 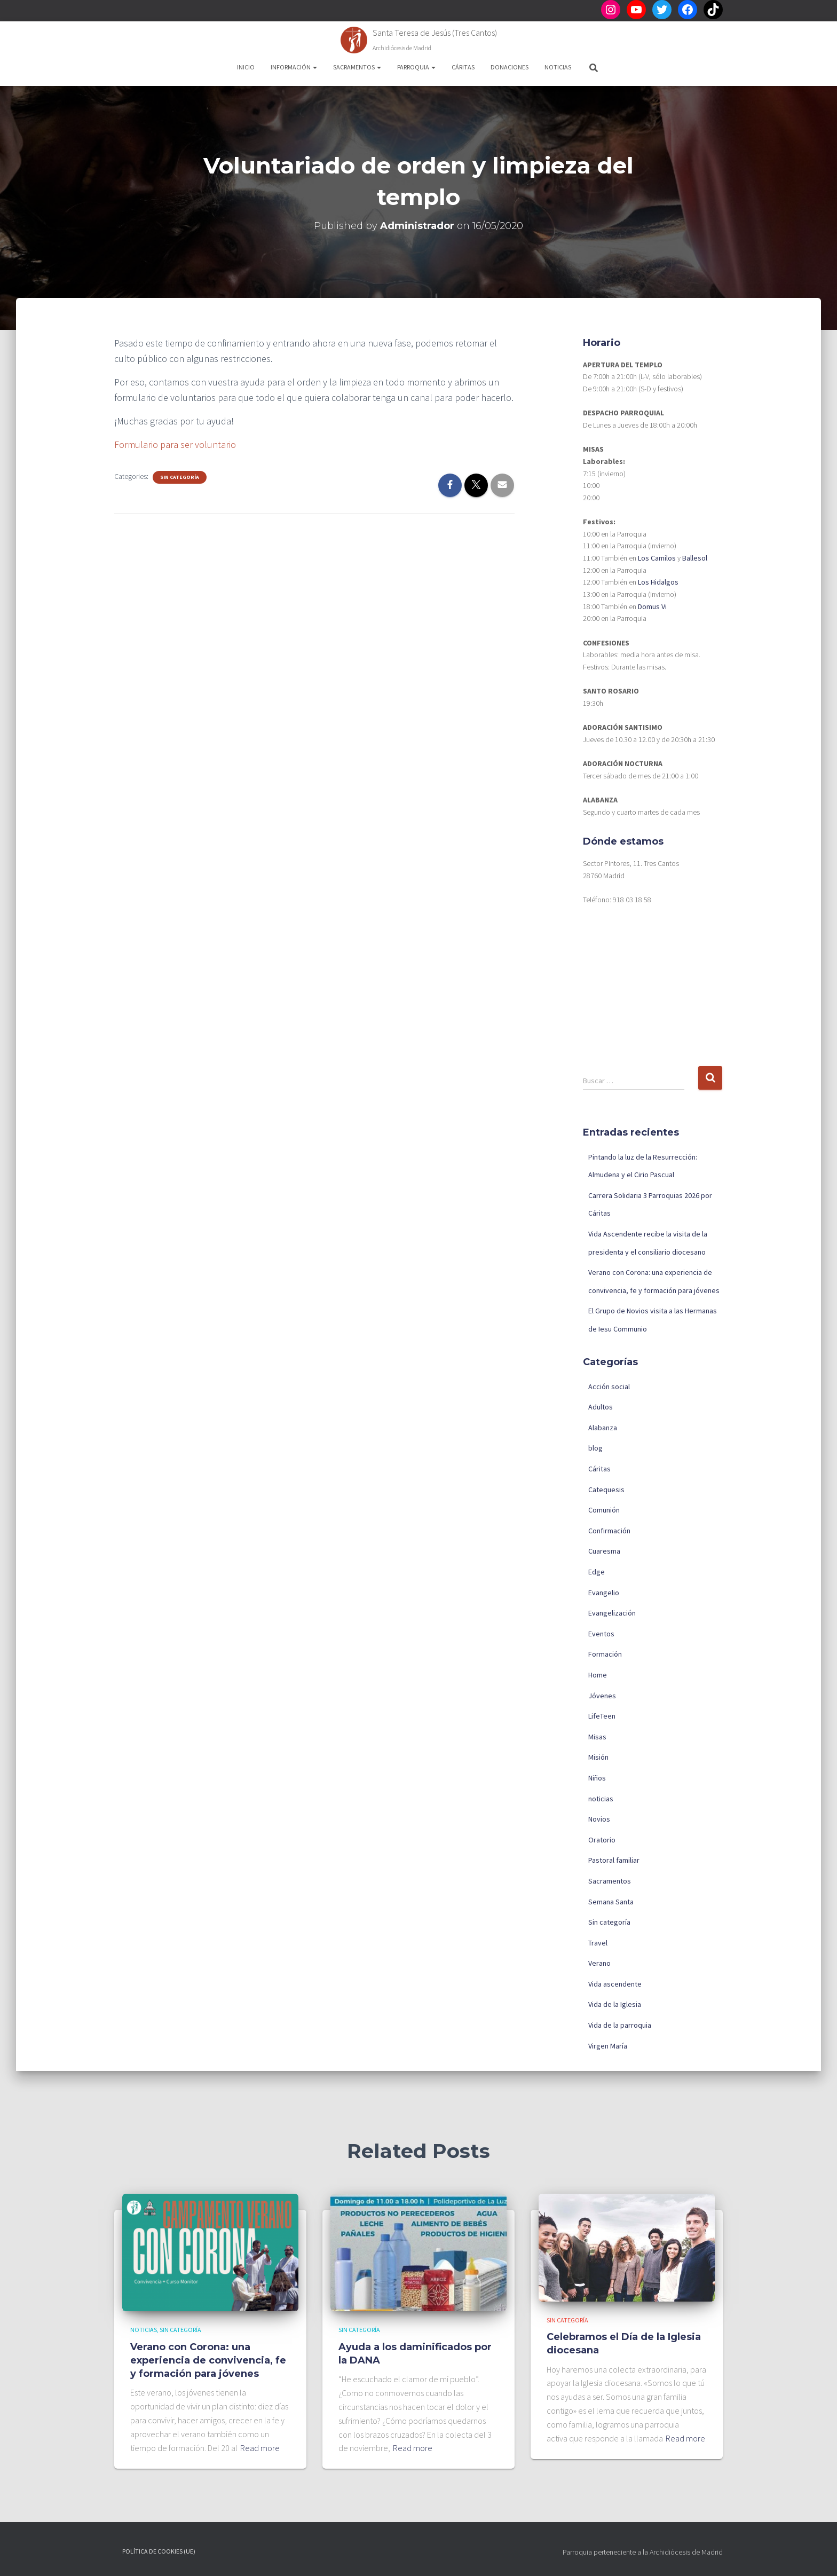 I want to click on Información, so click(x=294, y=67).